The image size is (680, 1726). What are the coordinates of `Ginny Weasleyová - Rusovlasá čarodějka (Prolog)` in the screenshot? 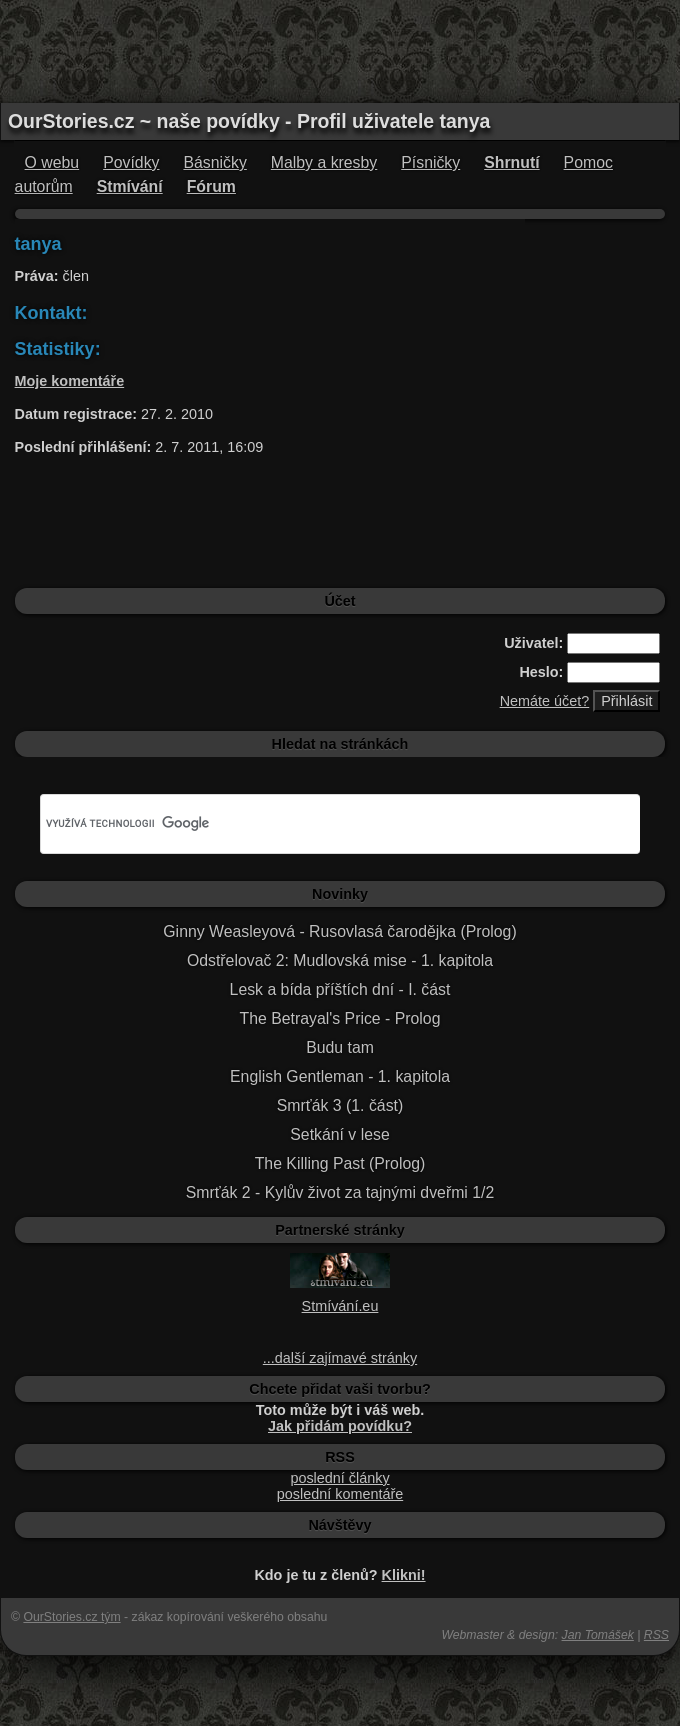 It's located at (339, 931).